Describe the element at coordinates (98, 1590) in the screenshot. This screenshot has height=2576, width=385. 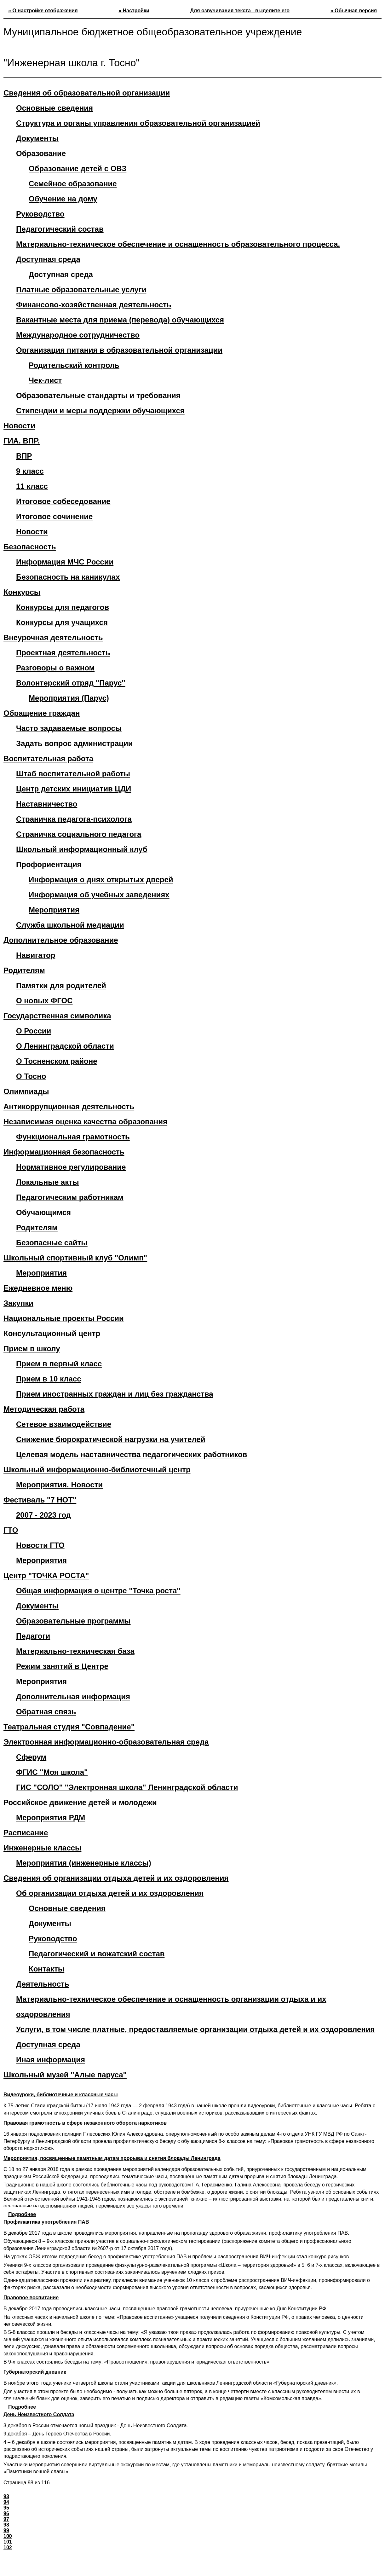
I see `Общая информация о центре "Точка роста"` at that location.